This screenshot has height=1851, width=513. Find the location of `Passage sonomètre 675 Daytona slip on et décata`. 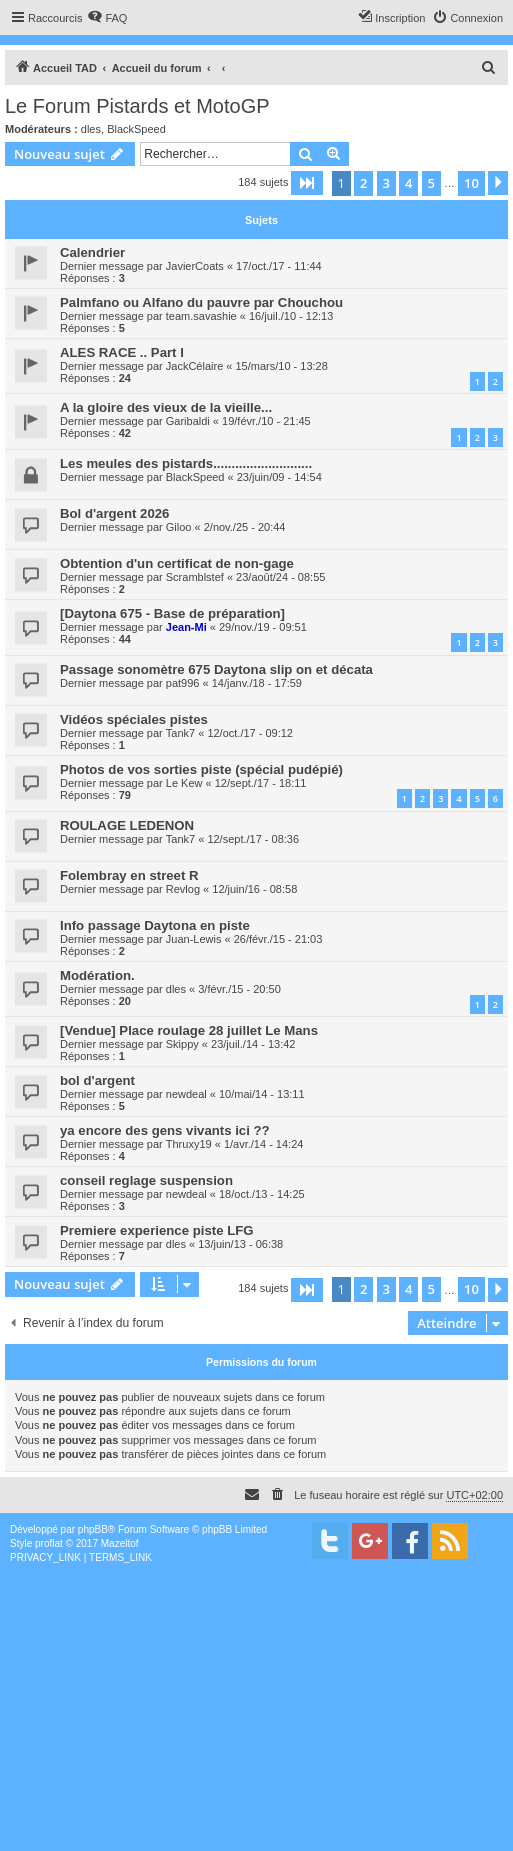

Passage sonomètre 675 Daytona slip on et décata is located at coordinates (216, 669).